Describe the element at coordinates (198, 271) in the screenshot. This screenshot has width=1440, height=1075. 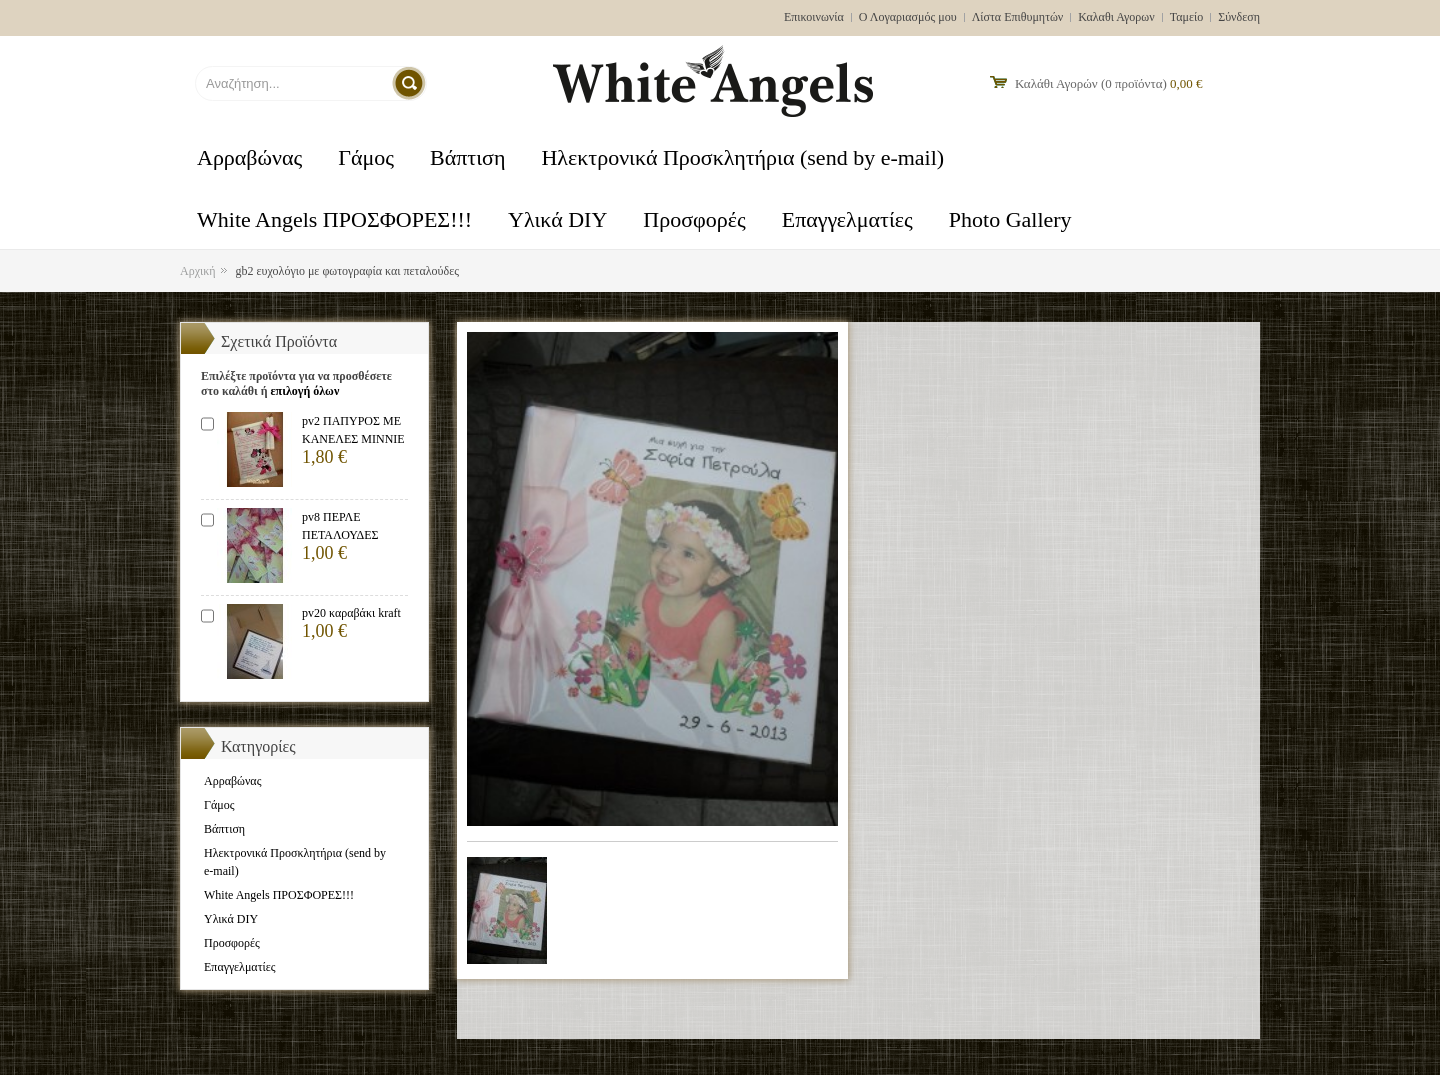
I see `Αρχική` at that location.